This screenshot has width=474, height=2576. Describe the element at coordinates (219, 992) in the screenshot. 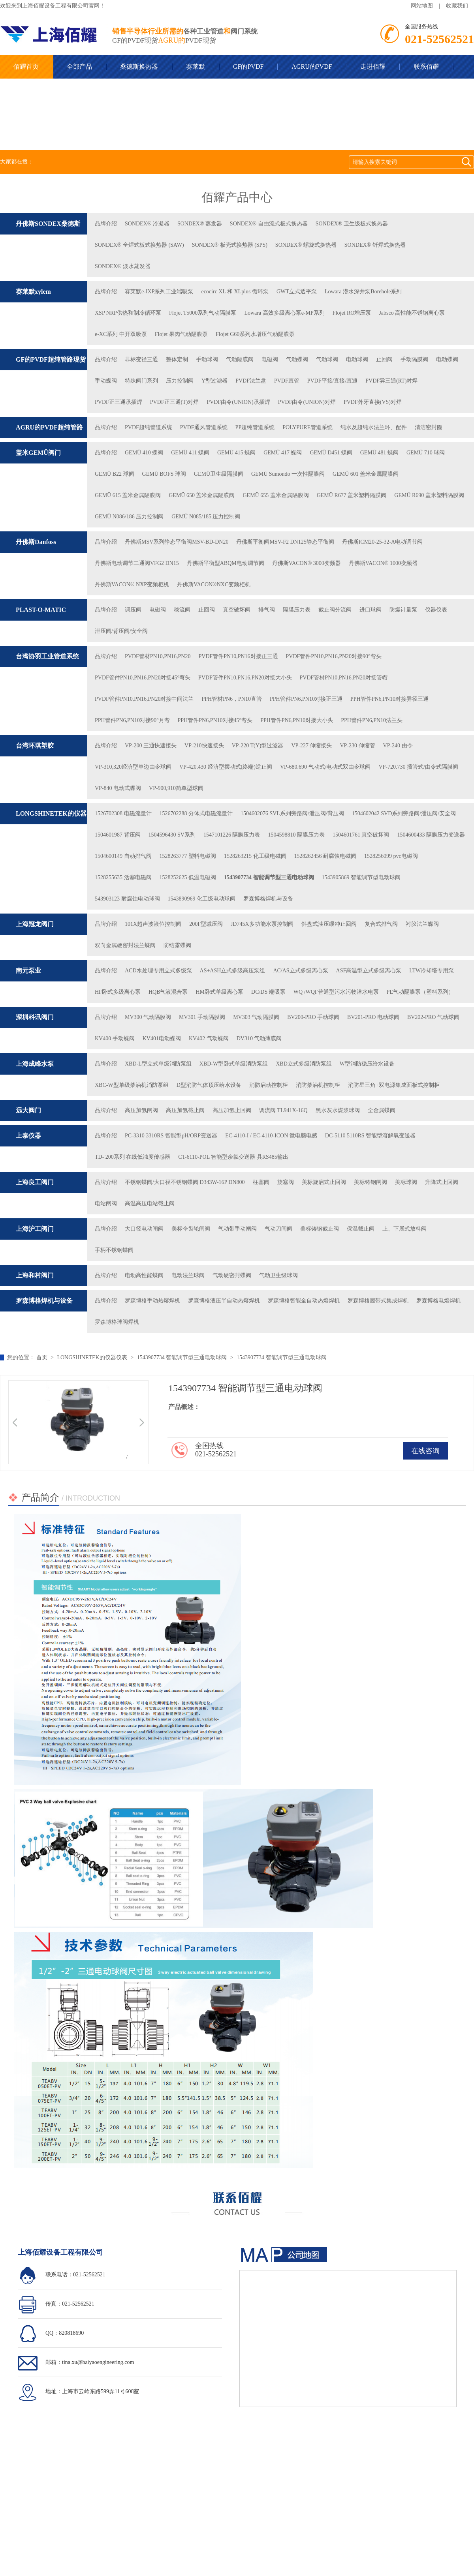

I see `HM卧式单级离心泵` at that location.